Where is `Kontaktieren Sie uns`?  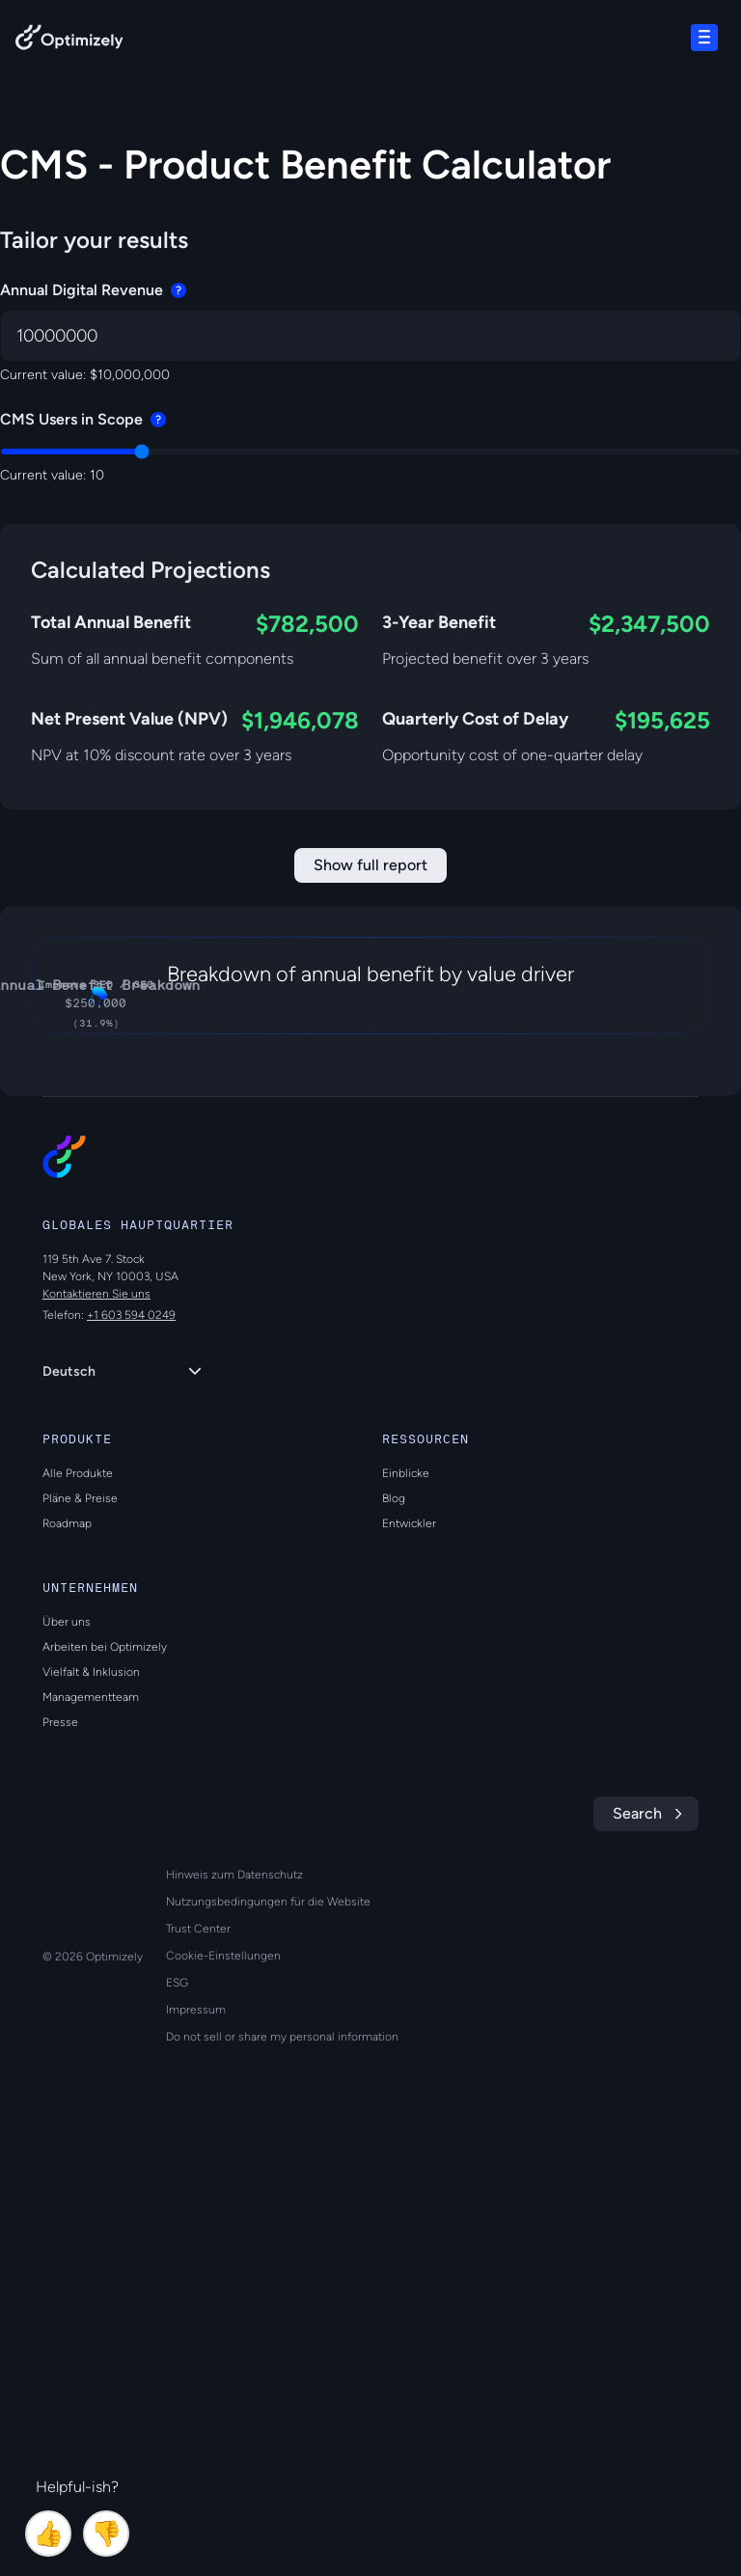
Kontaktieren Sie uns is located at coordinates (96, 1733).